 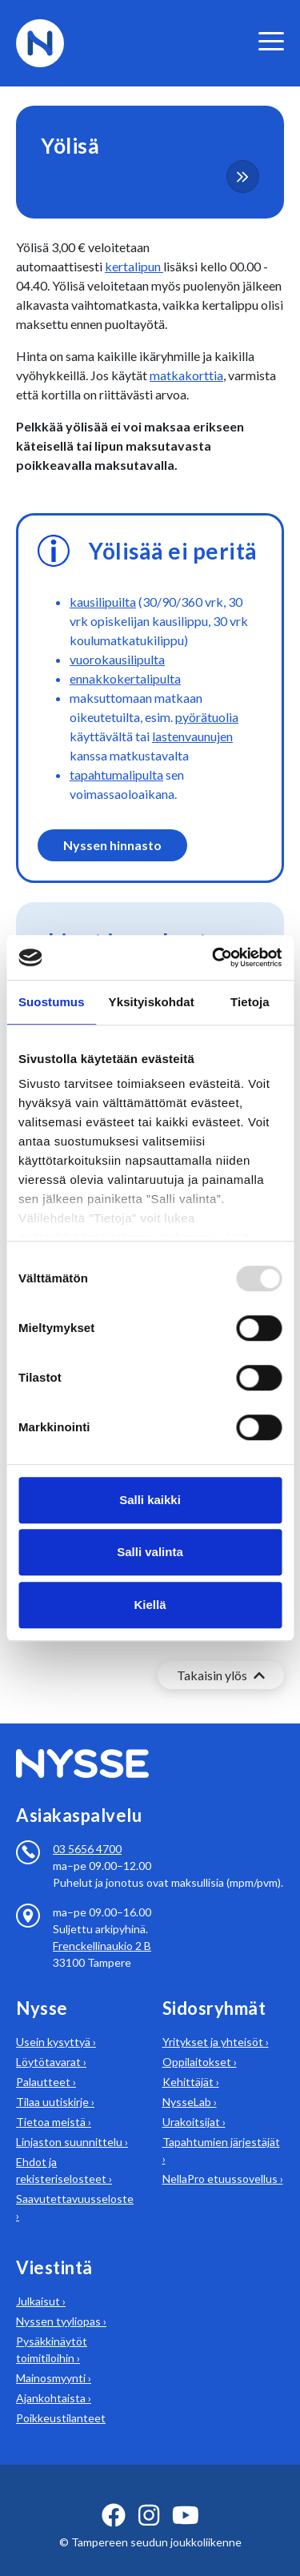 What do you see at coordinates (112, 845) in the screenshot?
I see `Nyssen hinnasto` at bounding box center [112, 845].